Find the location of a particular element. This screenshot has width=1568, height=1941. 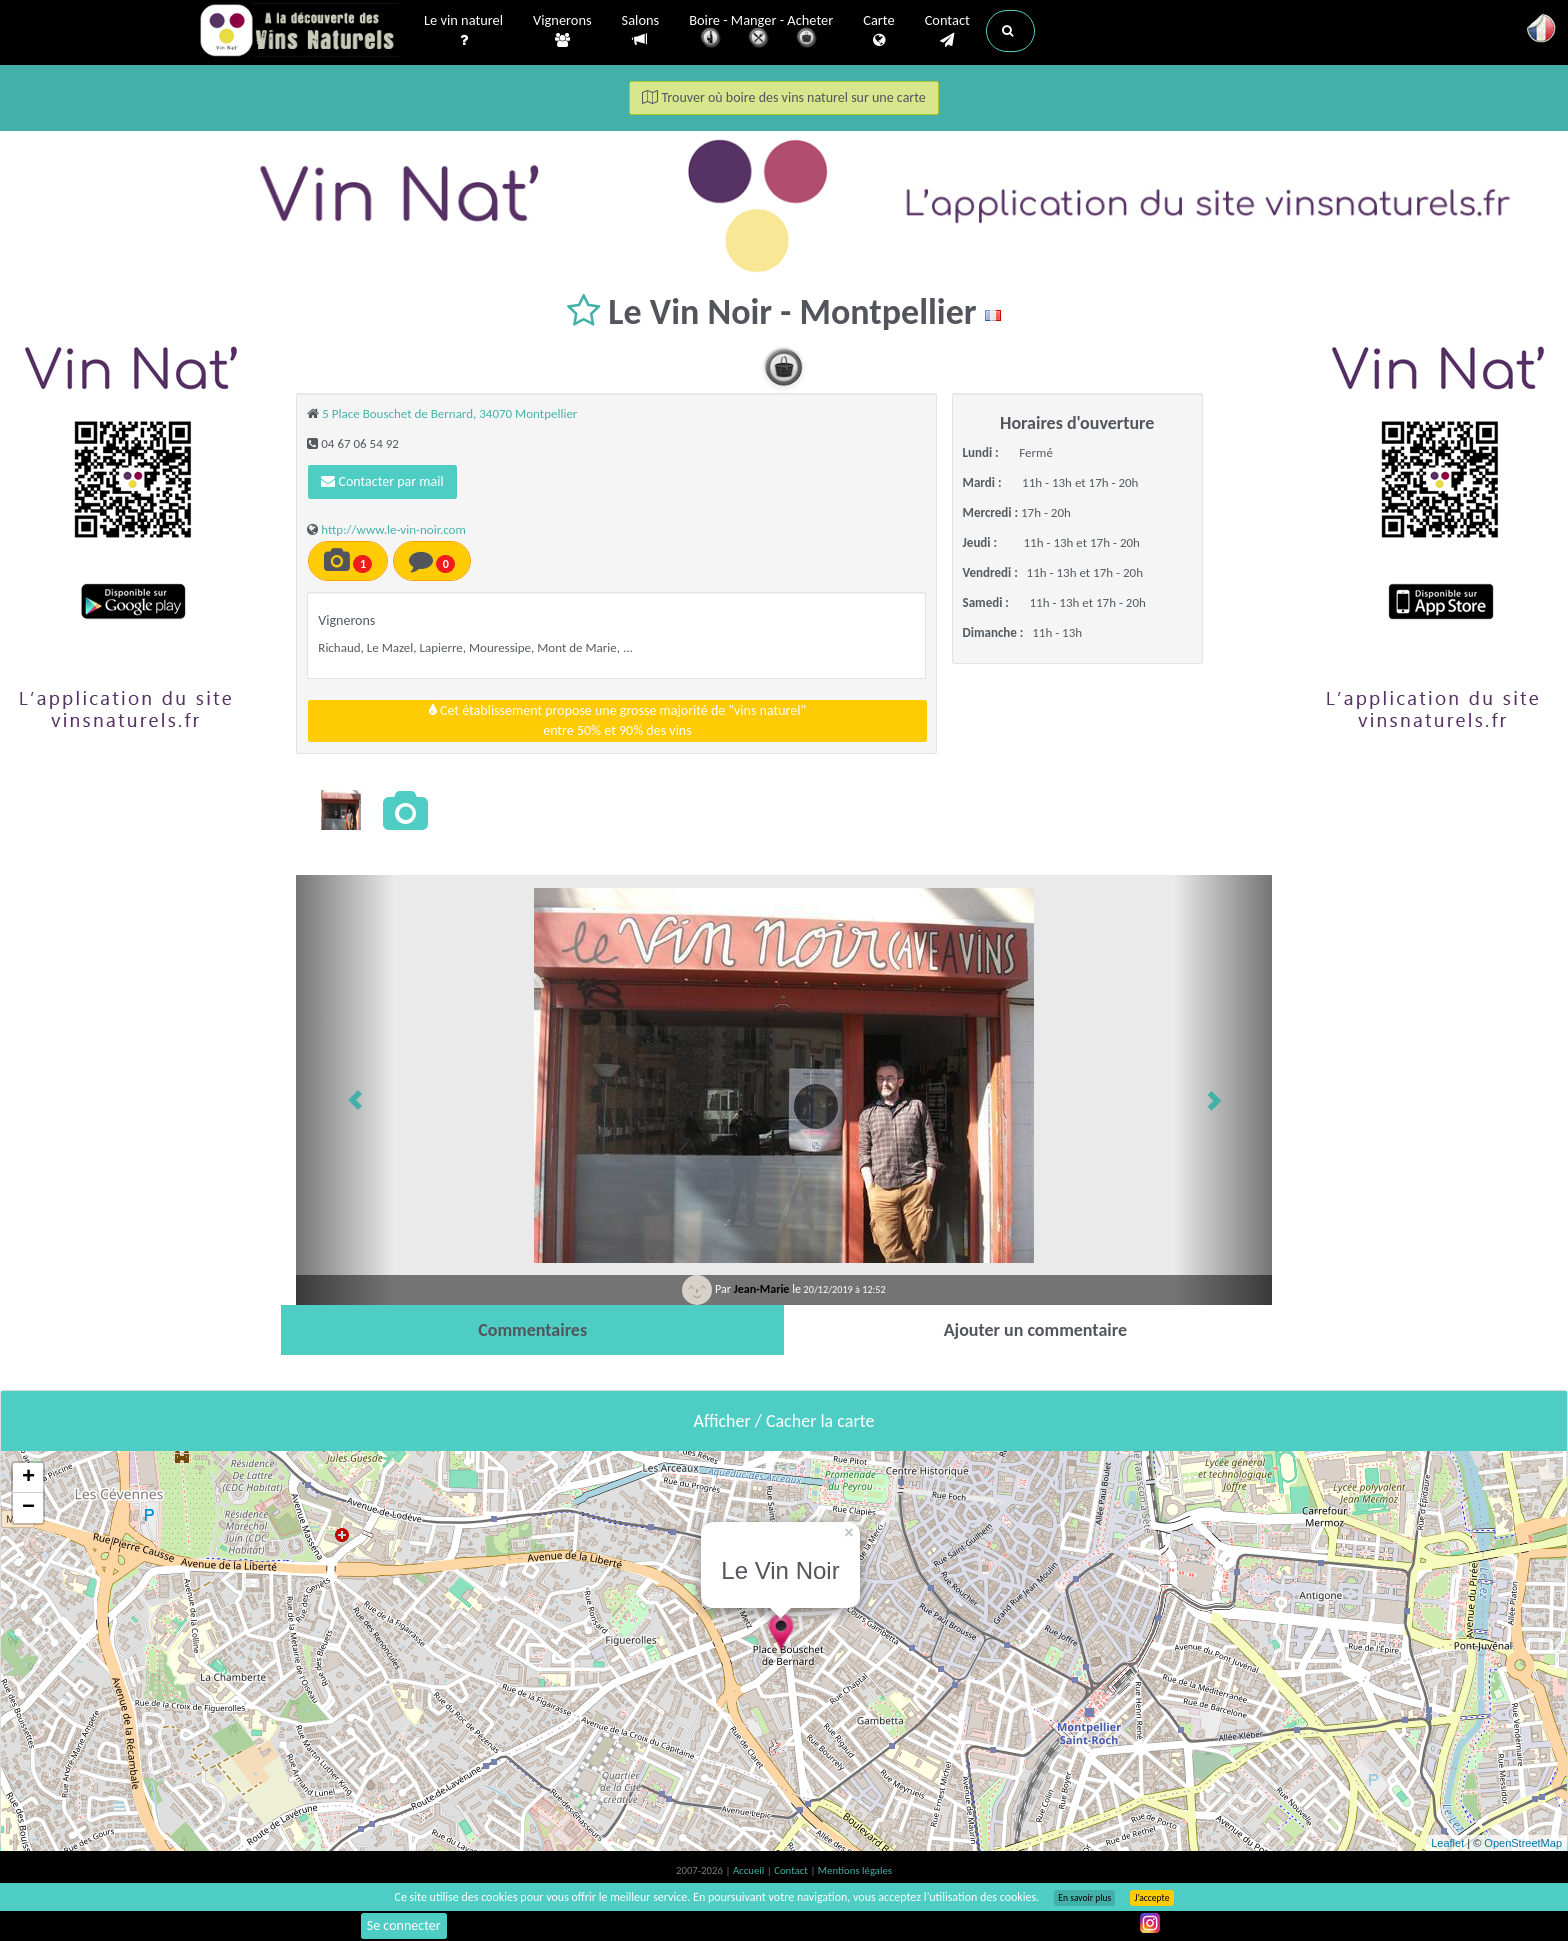

Trouver où boire des vins naturel sur une carte is located at coordinates (784, 97).